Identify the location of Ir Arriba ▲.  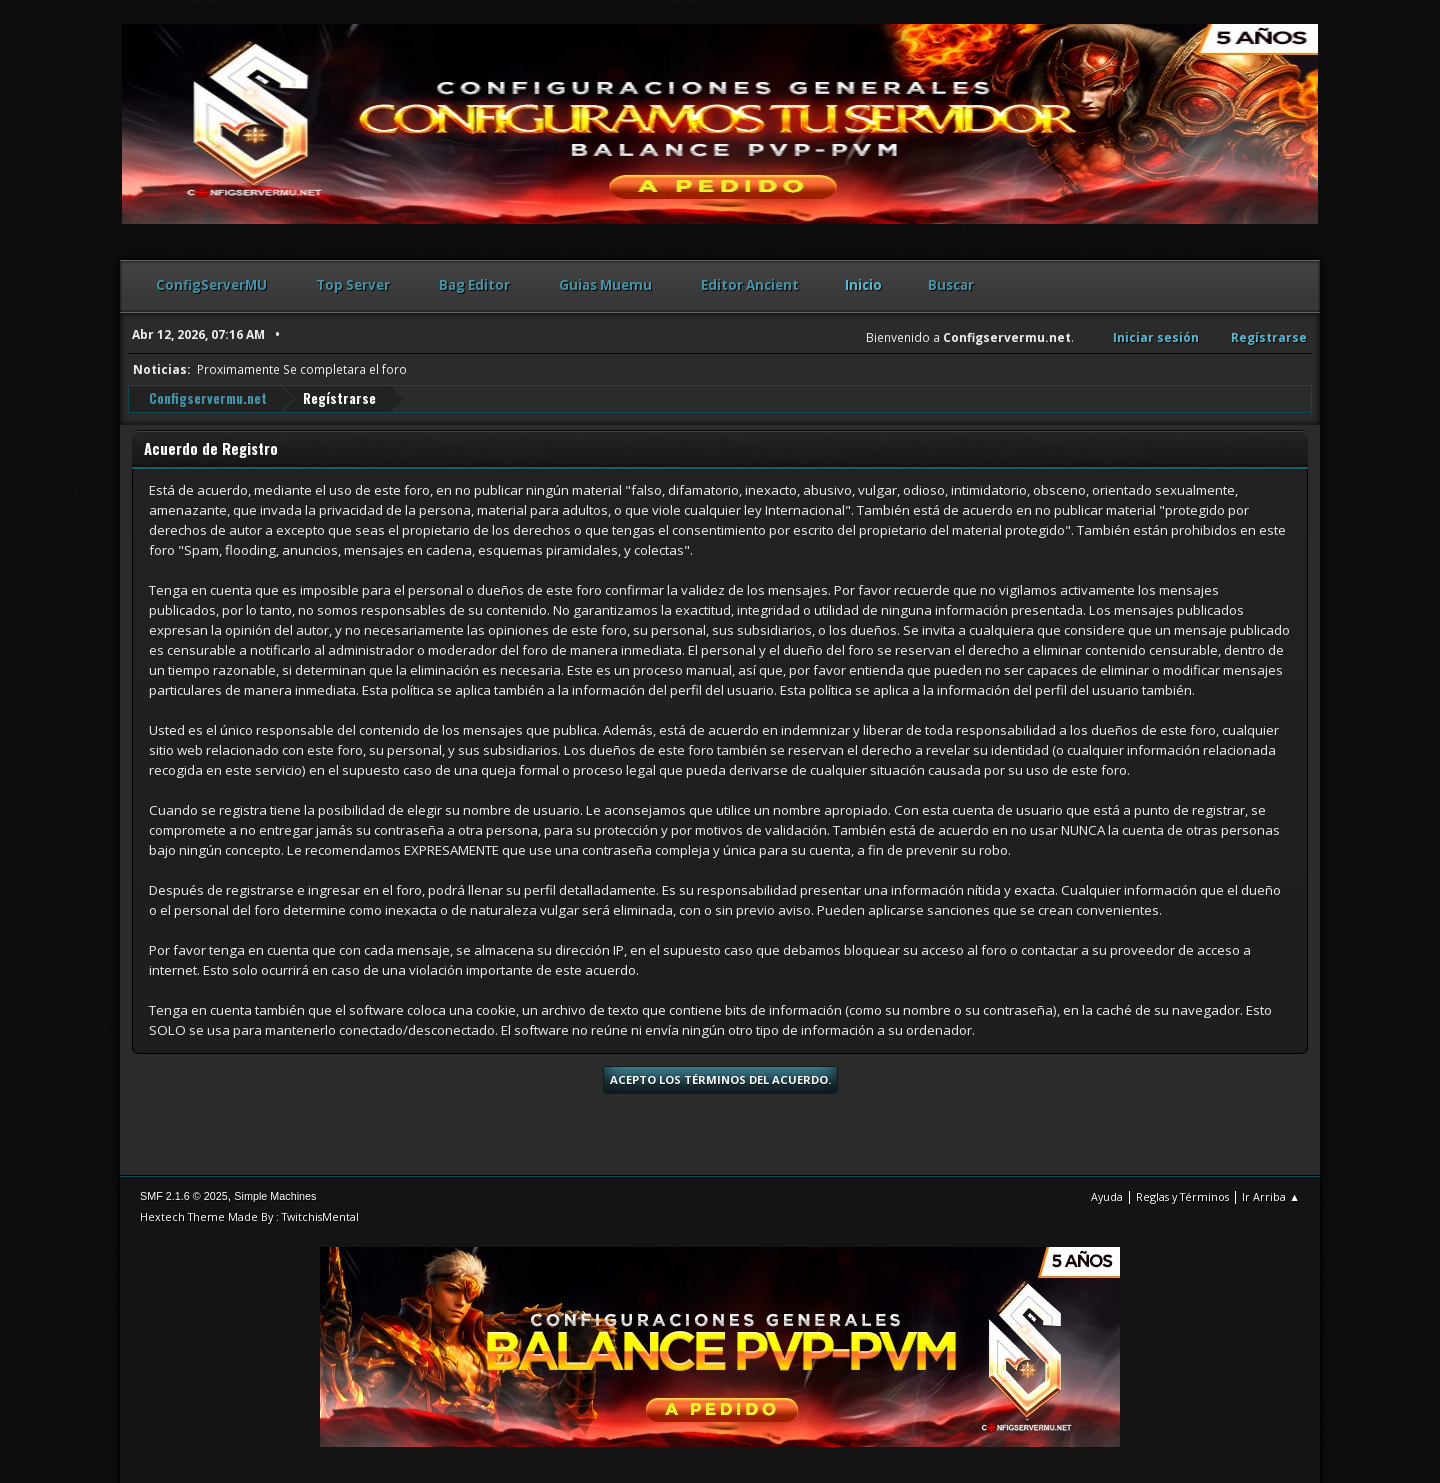
(1271, 1196).